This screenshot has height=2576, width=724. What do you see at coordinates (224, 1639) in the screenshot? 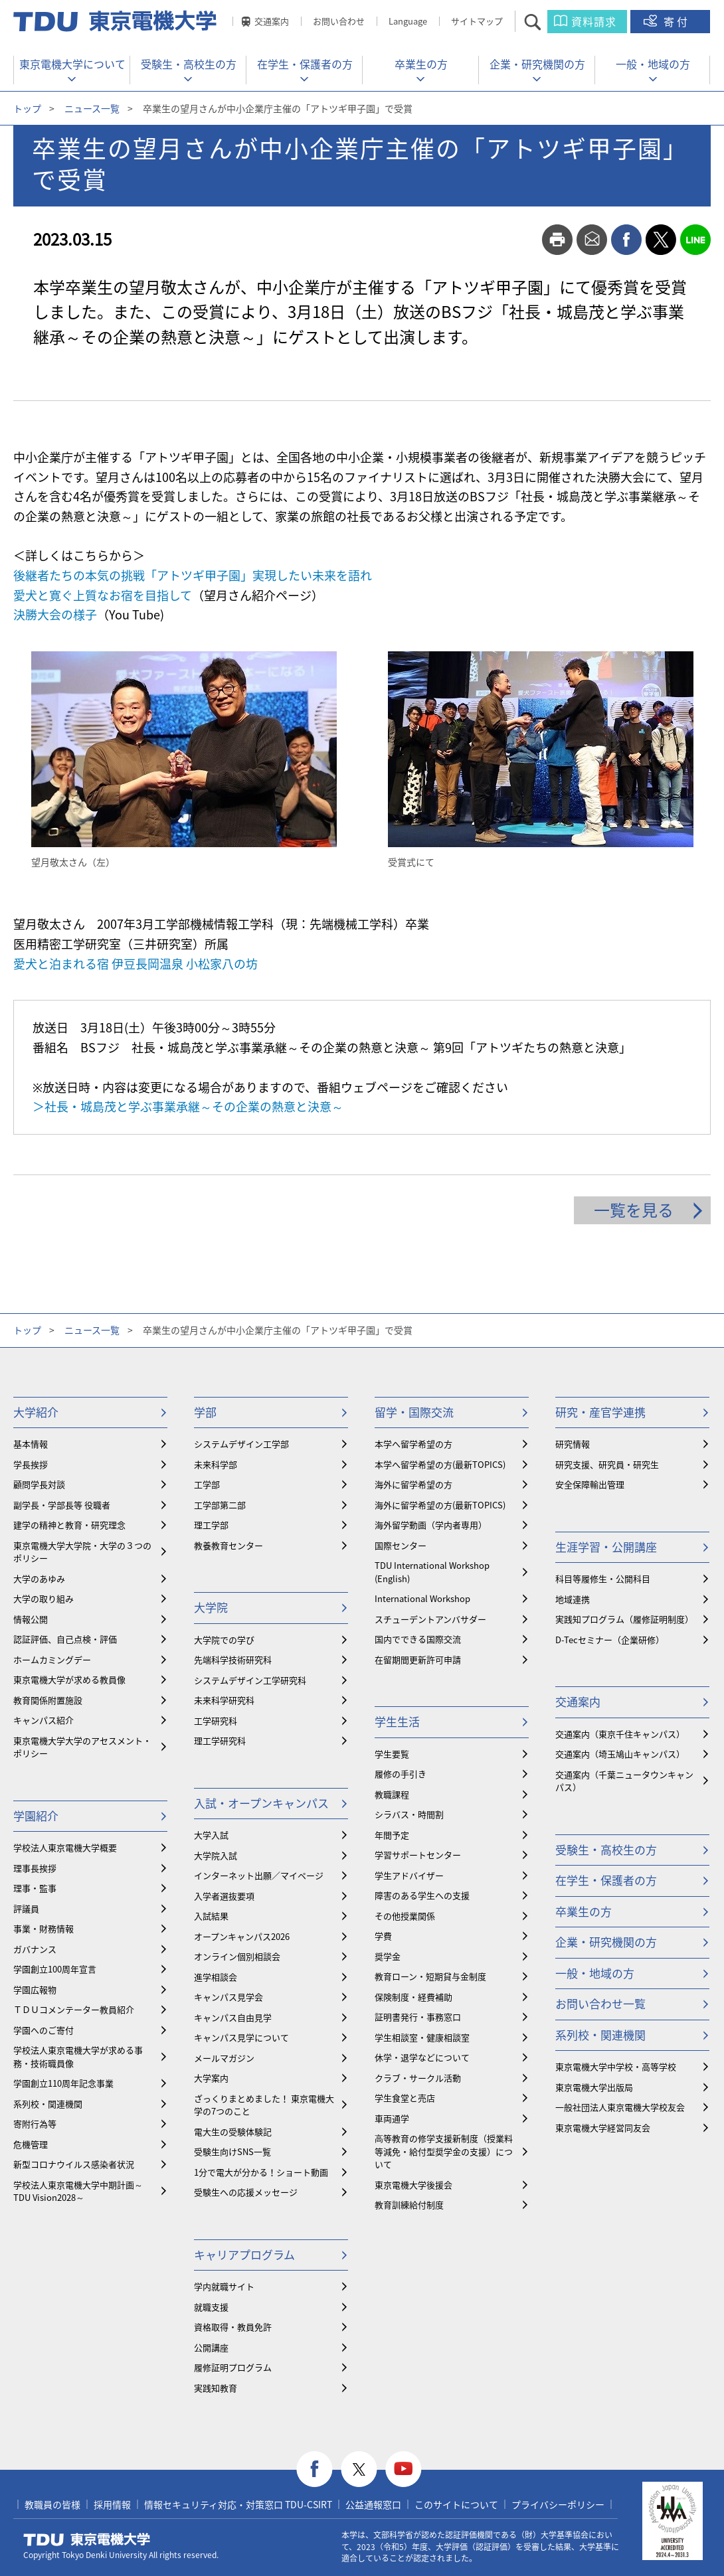
I see `大学院での学び` at bounding box center [224, 1639].